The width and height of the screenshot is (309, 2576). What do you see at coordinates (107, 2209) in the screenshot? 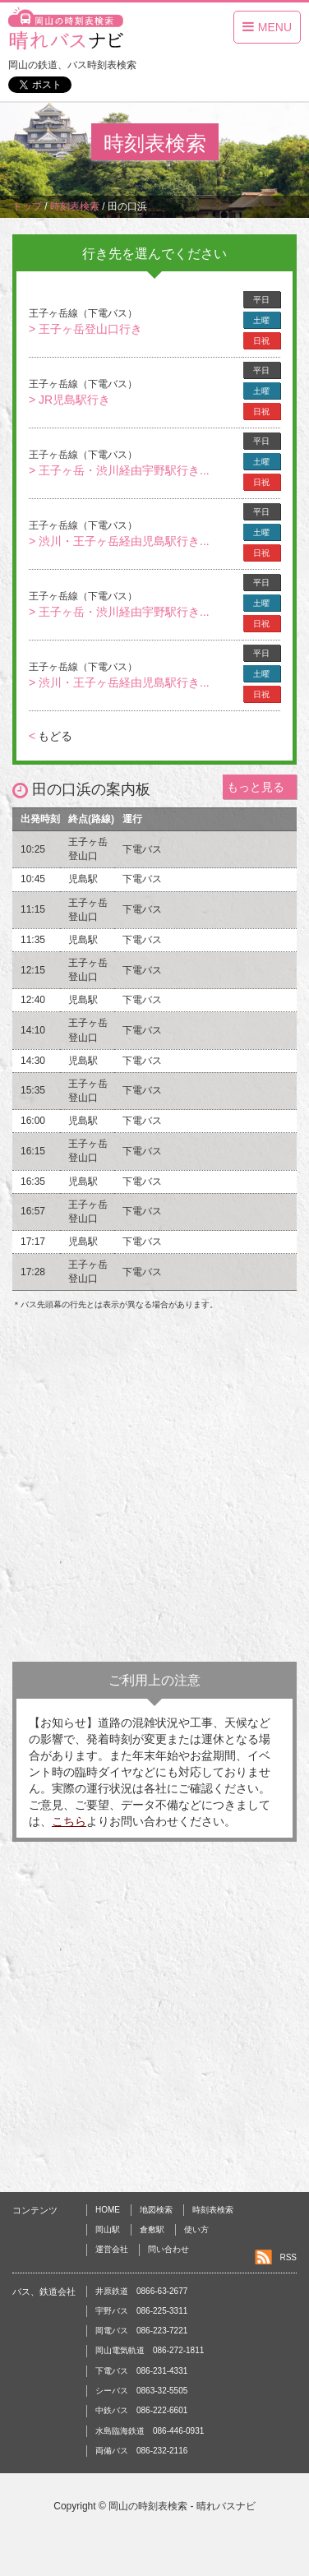
I see `HOME` at bounding box center [107, 2209].